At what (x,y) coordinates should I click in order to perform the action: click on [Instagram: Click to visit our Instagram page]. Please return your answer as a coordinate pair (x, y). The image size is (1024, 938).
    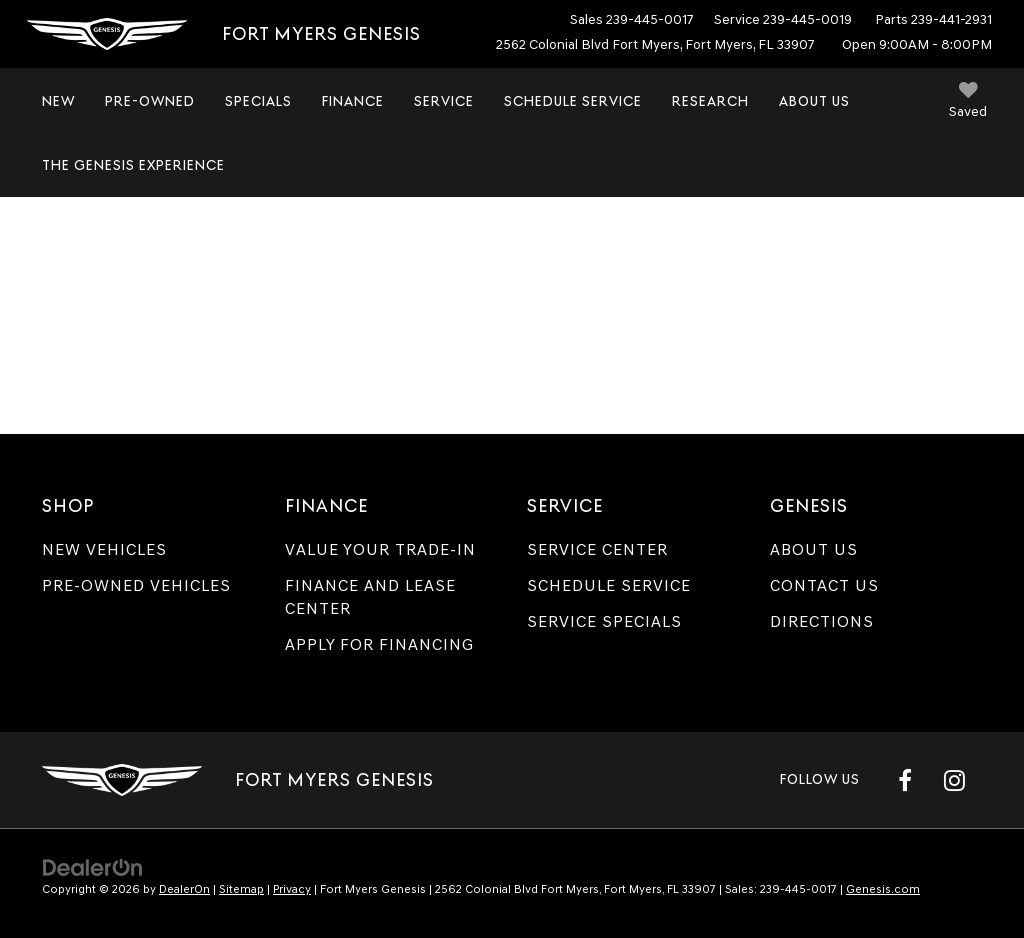
    Looking at the image, I should click on (954, 780).